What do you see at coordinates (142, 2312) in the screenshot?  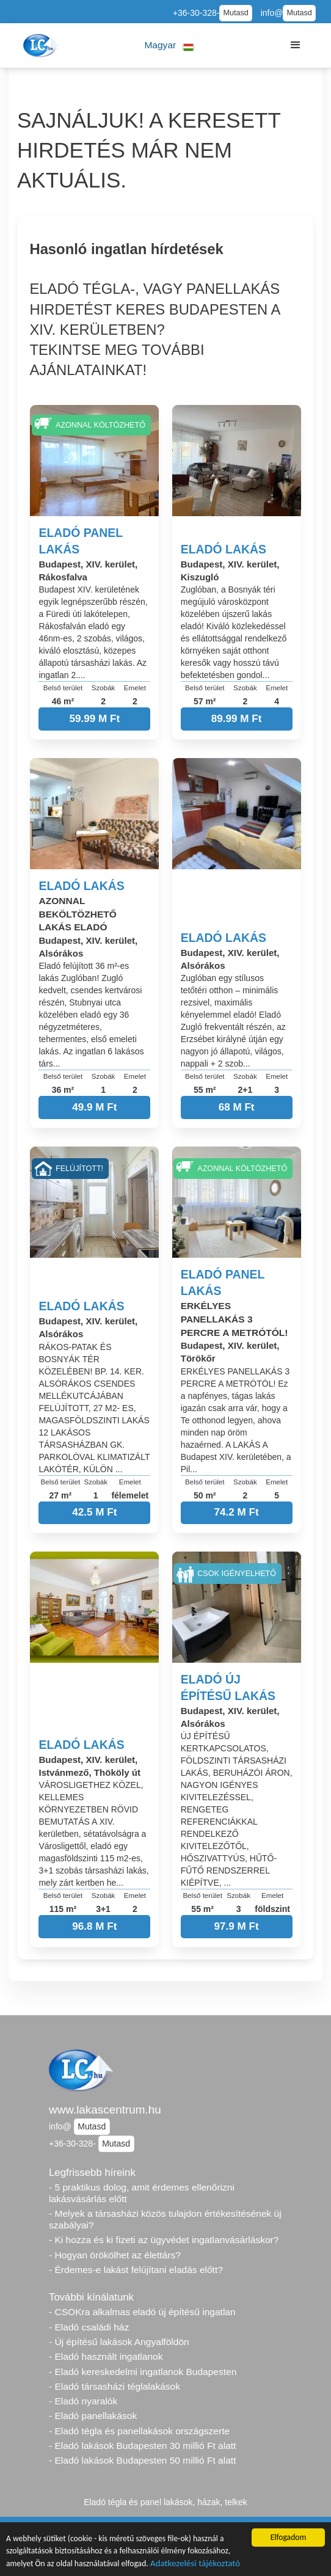 I see `- CSOKra alkalmas eladó új építésű ingatlan` at bounding box center [142, 2312].